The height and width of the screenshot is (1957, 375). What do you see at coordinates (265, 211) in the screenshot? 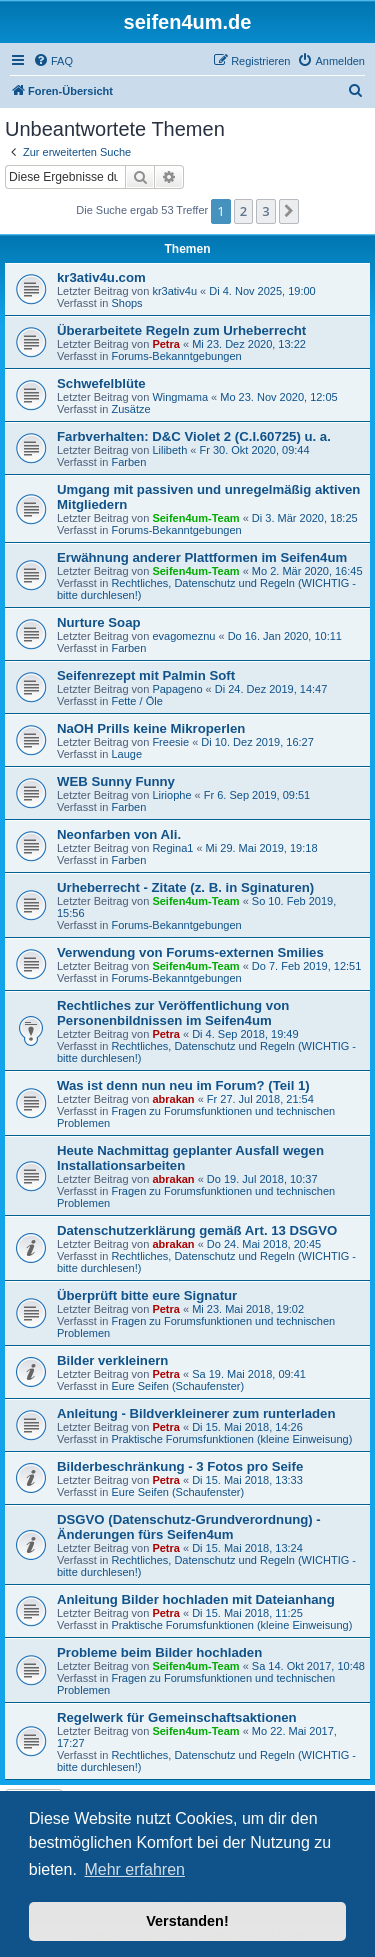
I see `3 [button]` at bounding box center [265, 211].